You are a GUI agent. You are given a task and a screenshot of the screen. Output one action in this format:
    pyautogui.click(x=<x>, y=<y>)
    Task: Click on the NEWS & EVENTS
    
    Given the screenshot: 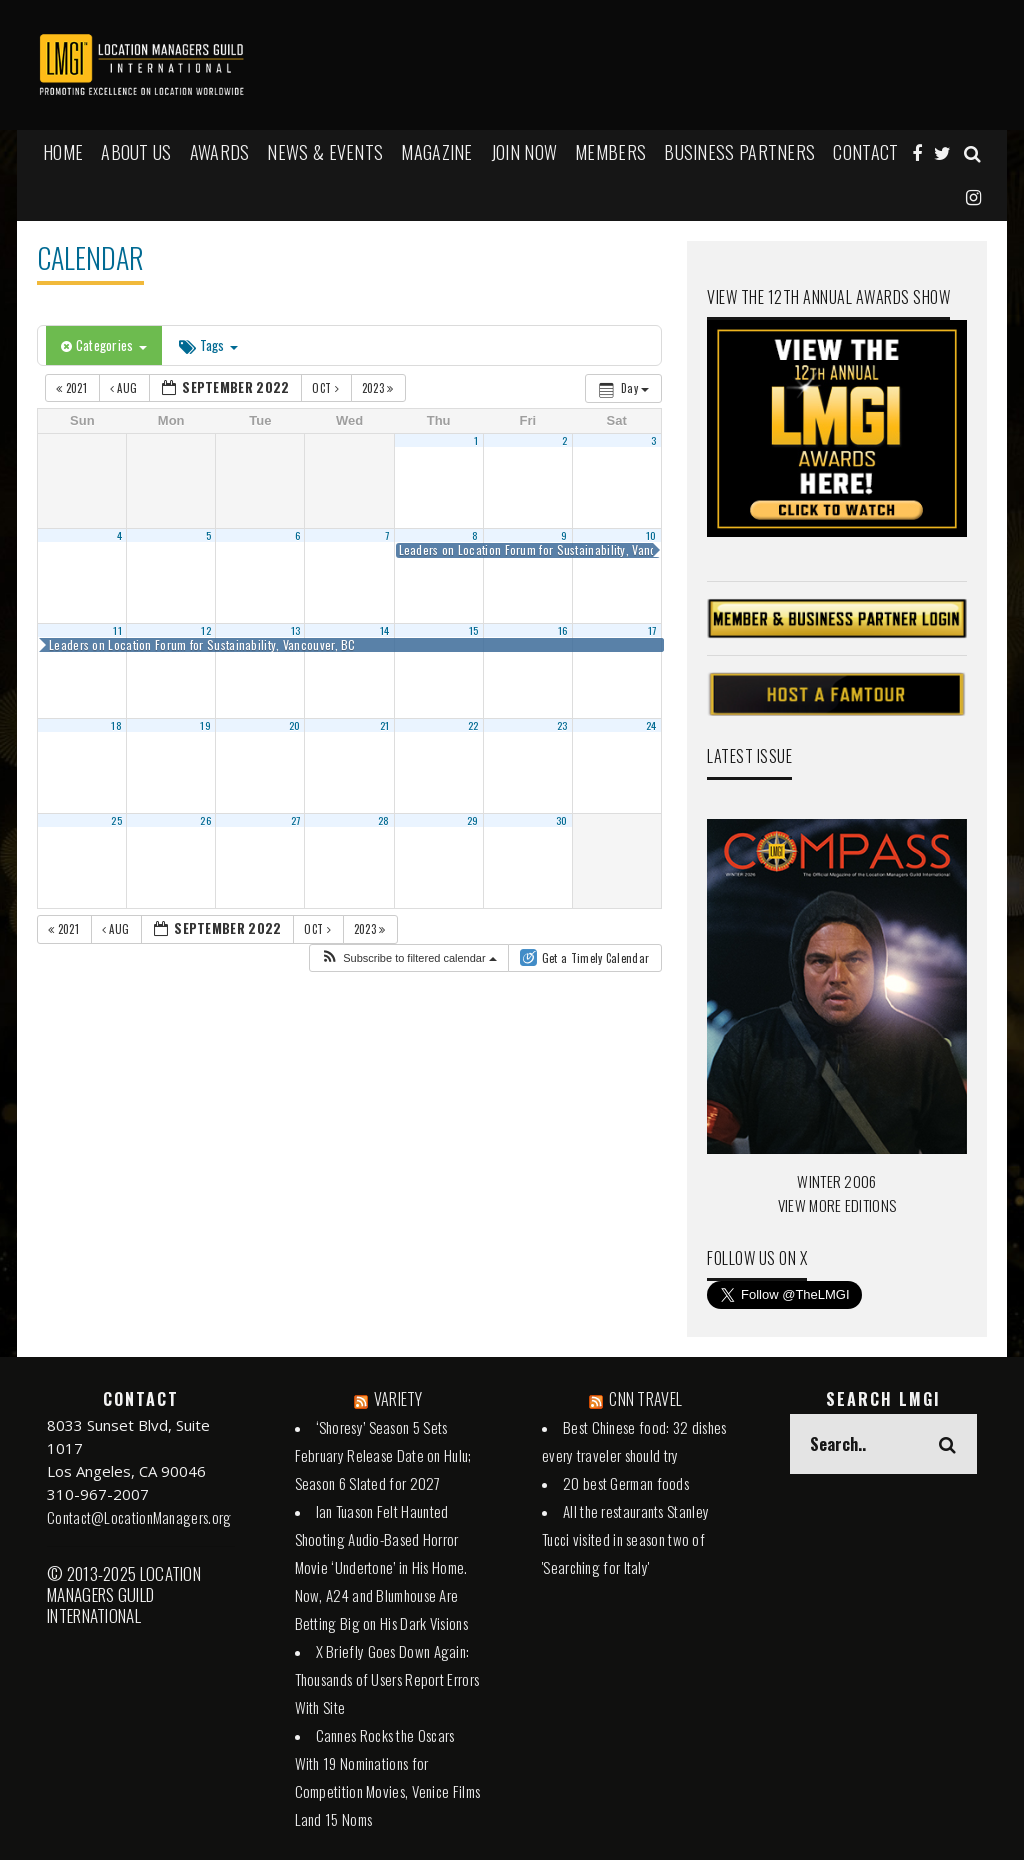 What is the action you would take?
    pyautogui.click(x=325, y=152)
    